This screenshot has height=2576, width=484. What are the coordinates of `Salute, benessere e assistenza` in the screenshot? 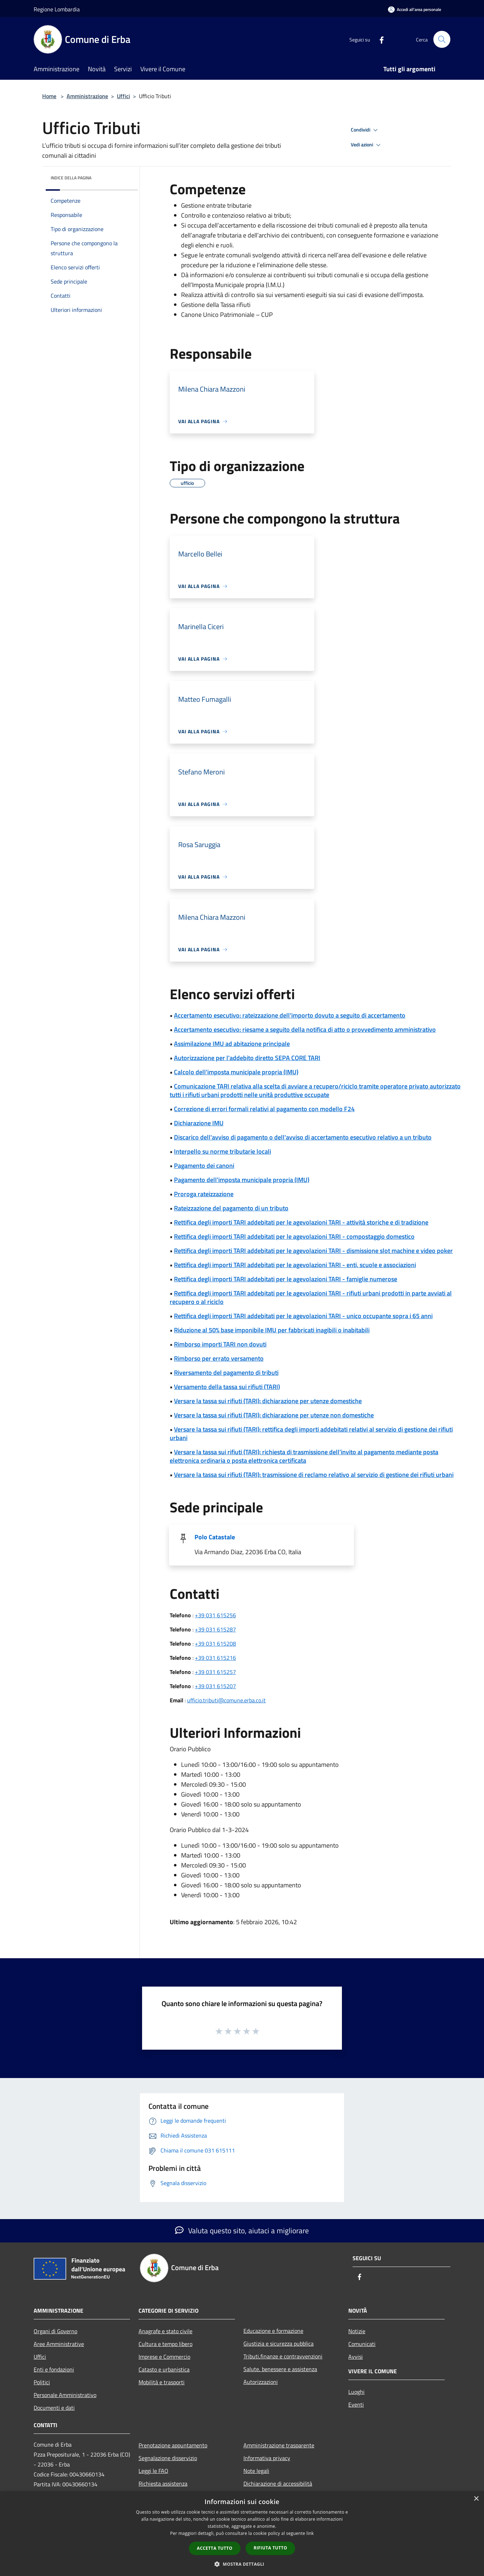 It's located at (280, 2369).